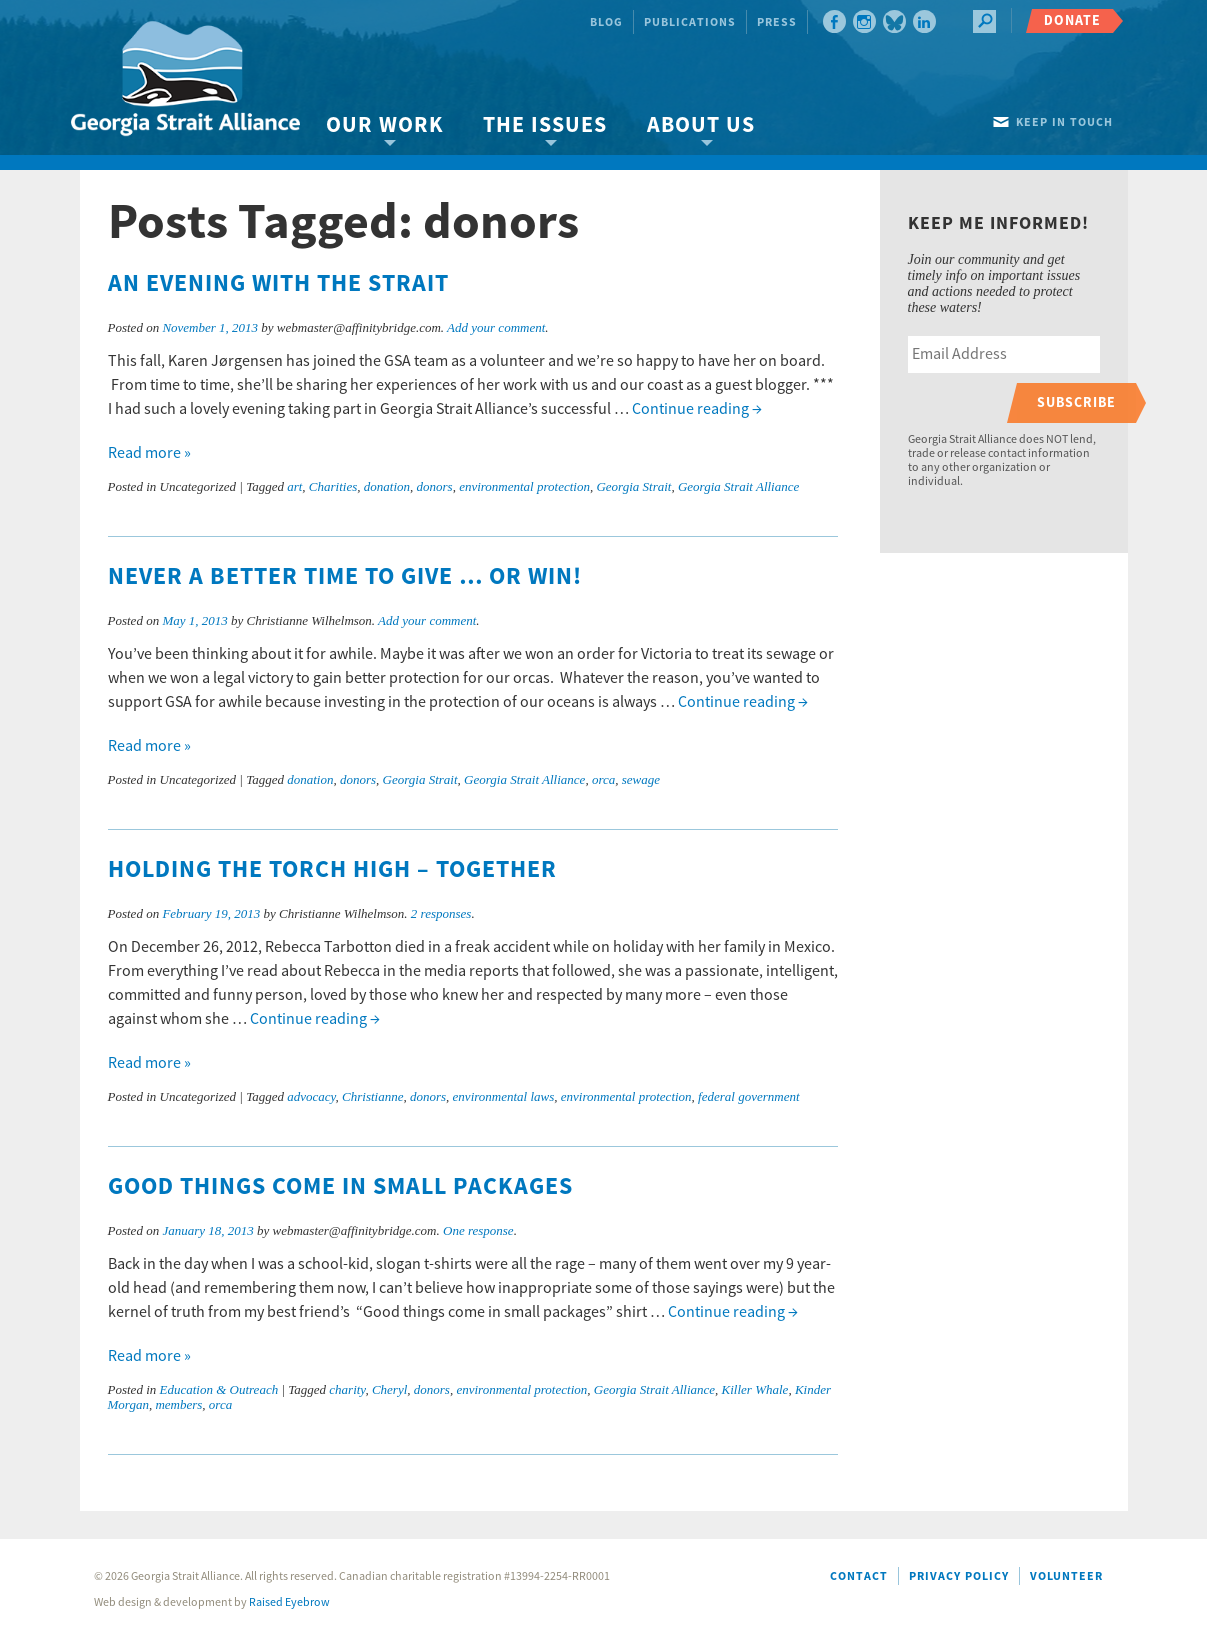  What do you see at coordinates (372, 1096) in the screenshot?
I see `Christianne` at bounding box center [372, 1096].